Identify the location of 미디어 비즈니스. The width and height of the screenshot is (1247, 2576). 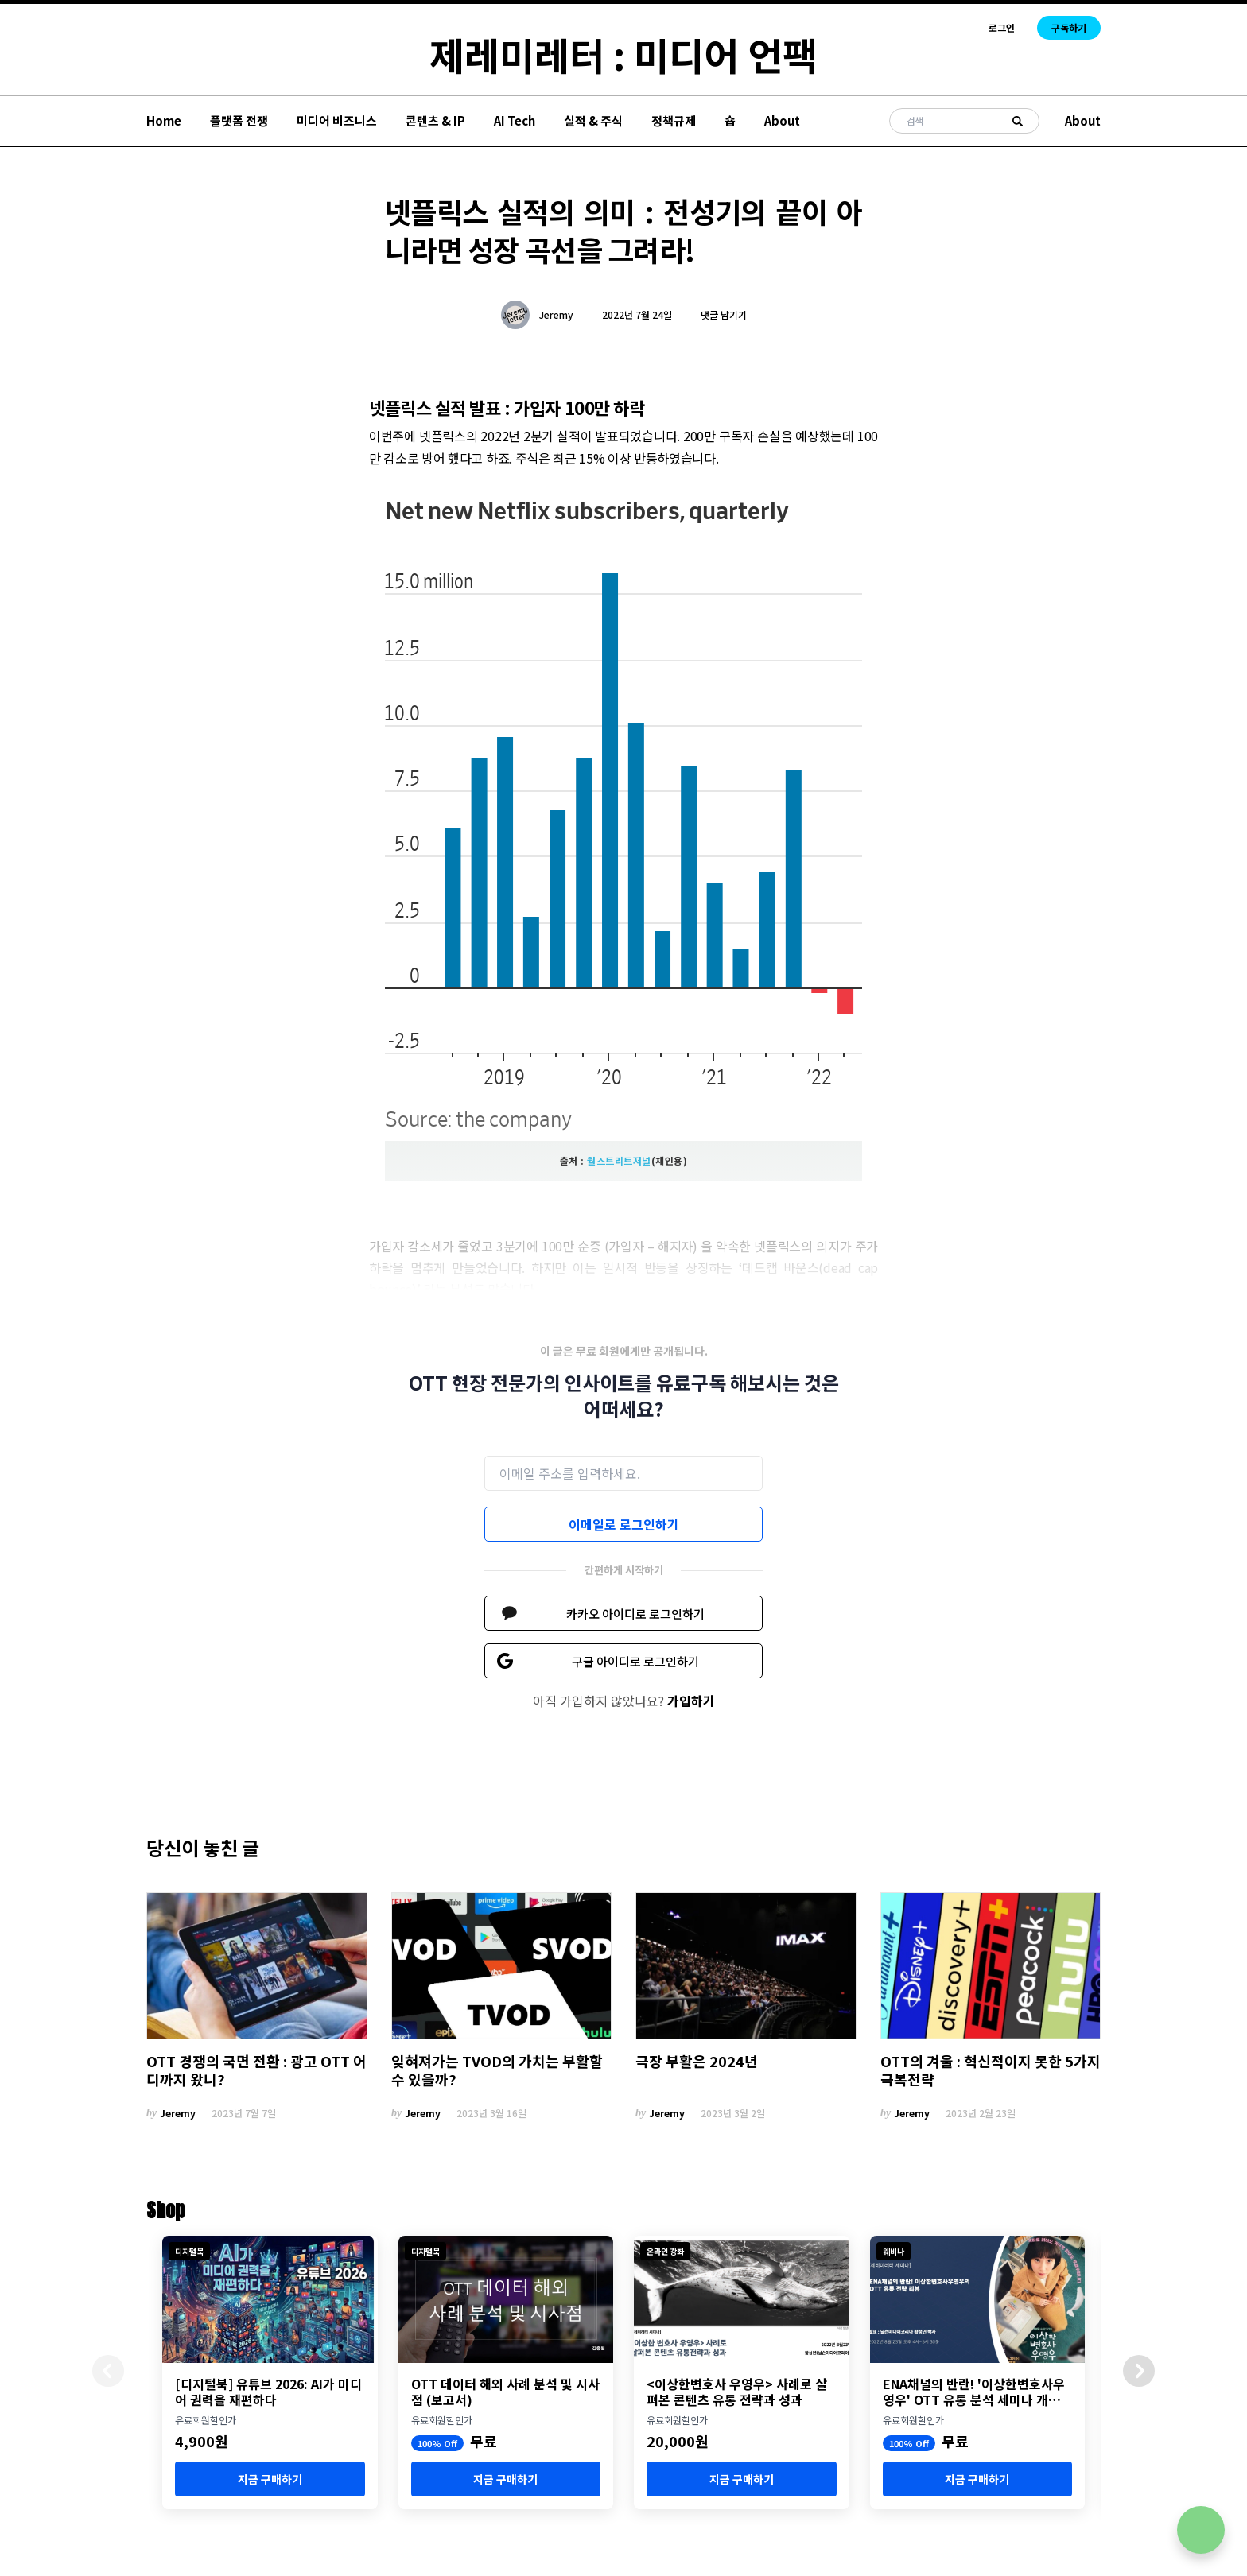
(337, 120).